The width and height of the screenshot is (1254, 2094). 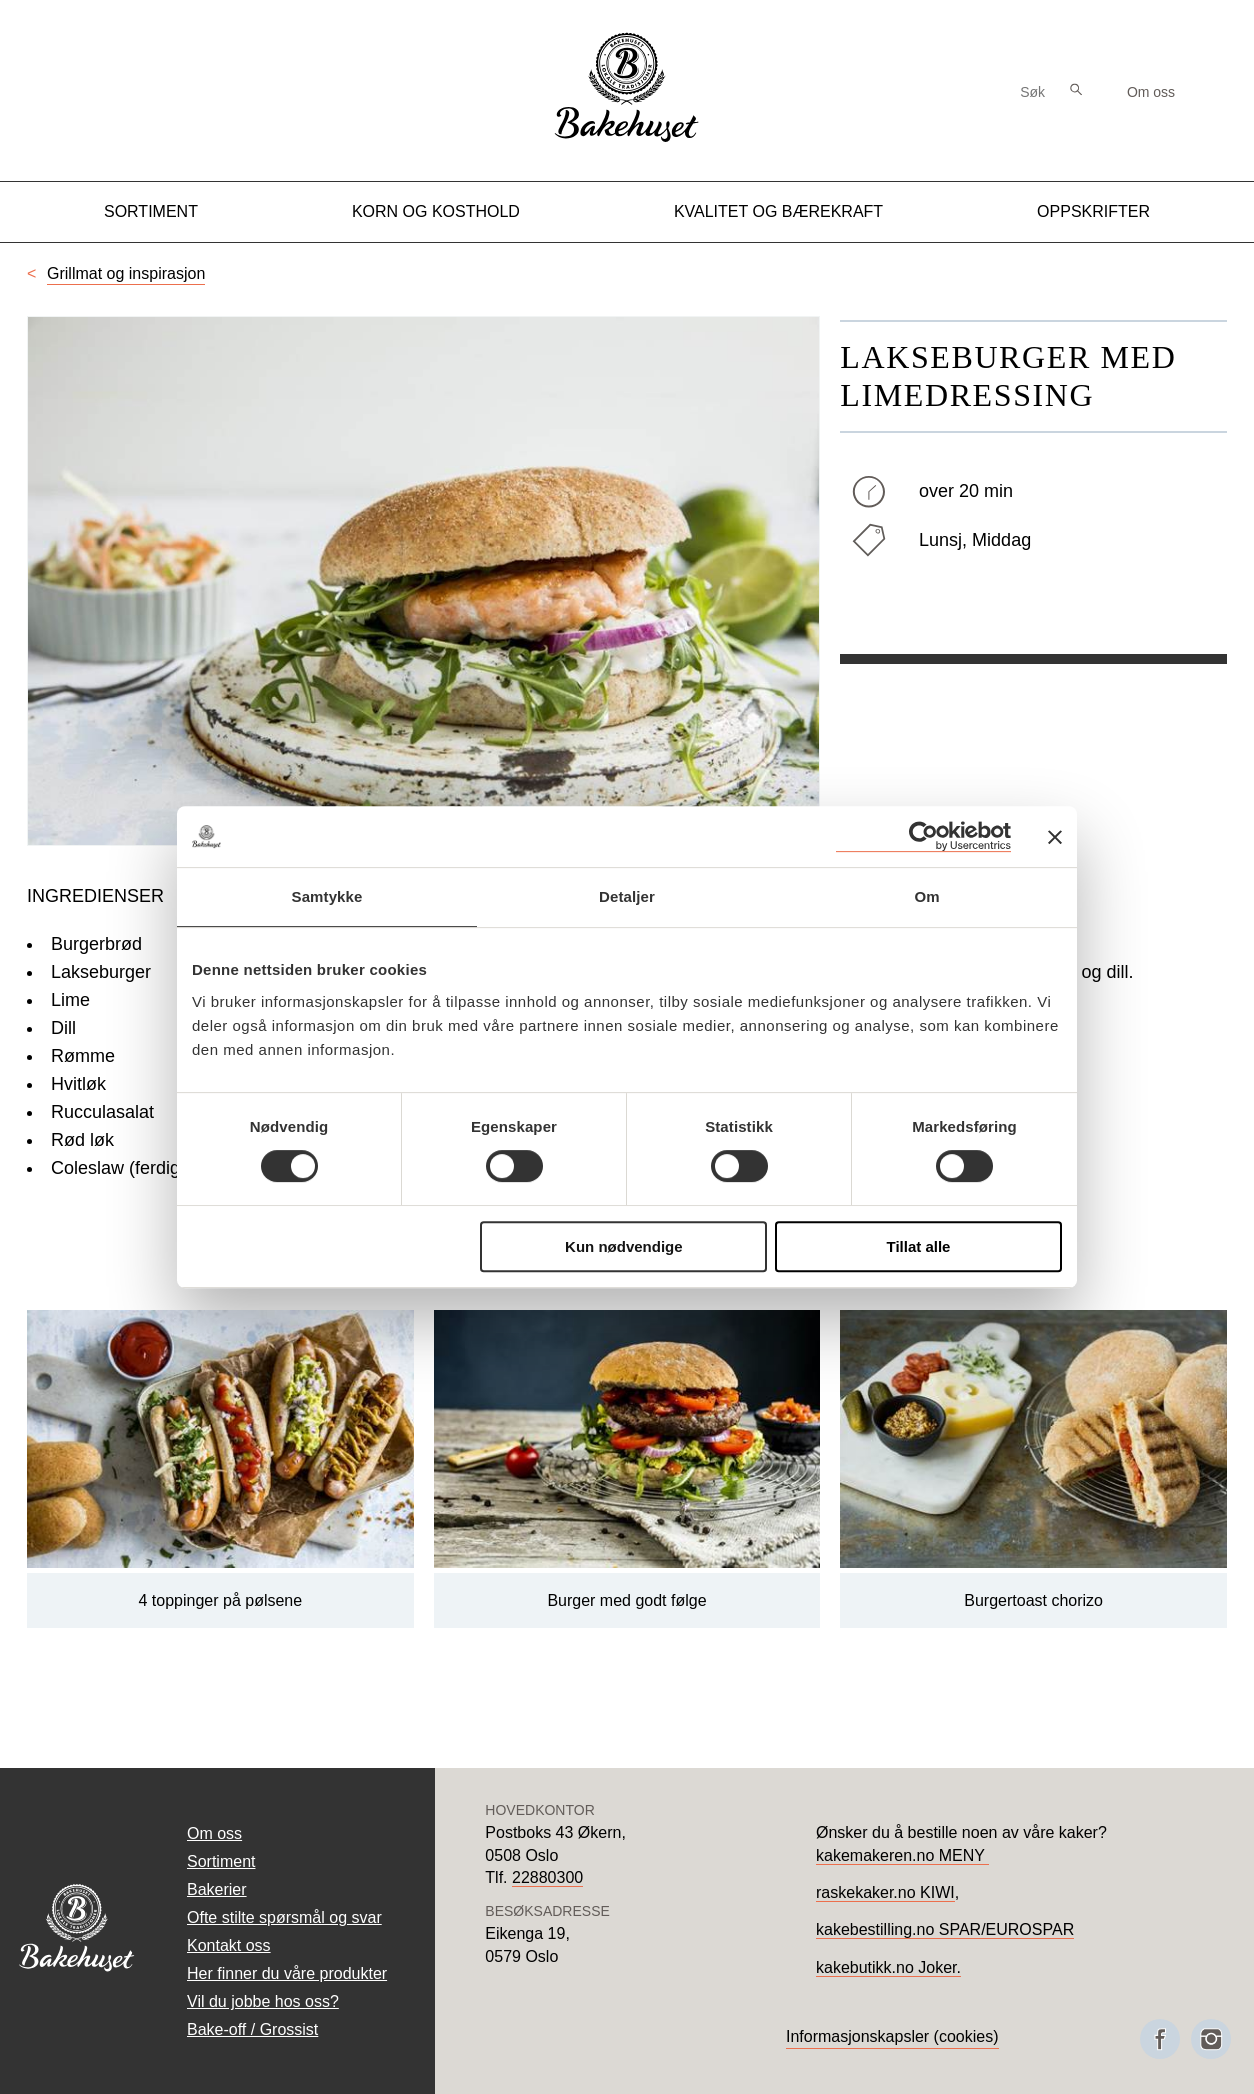 What do you see at coordinates (284, 1917) in the screenshot?
I see `Ofte stilte spørsmål og svar` at bounding box center [284, 1917].